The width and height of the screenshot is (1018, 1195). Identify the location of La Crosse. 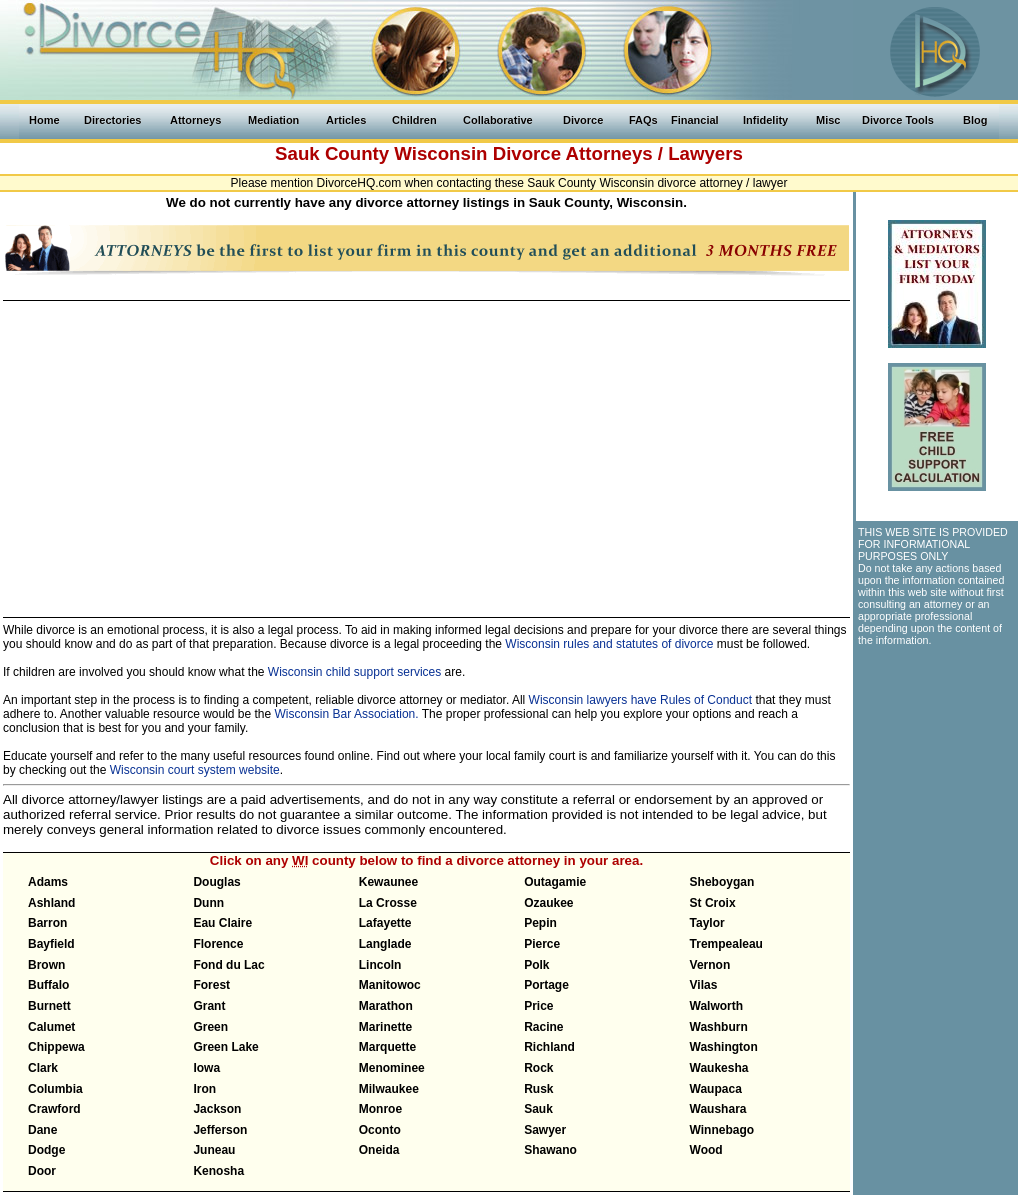
(388, 903).